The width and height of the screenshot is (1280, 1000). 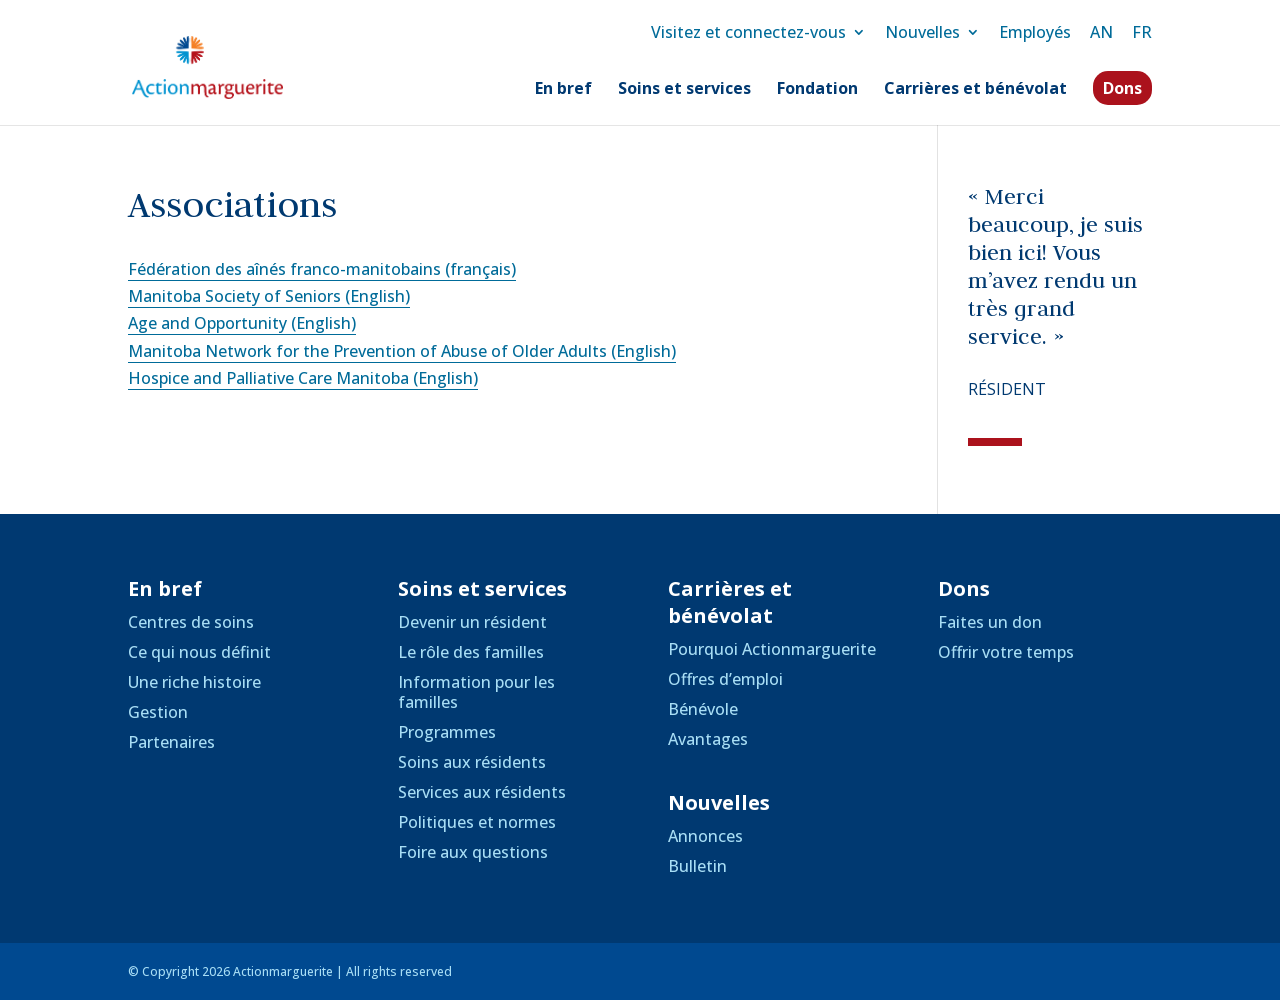 What do you see at coordinates (975, 90) in the screenshot?
I see `Carrières et bénévolat [link]` at bounding box center [975, 90].